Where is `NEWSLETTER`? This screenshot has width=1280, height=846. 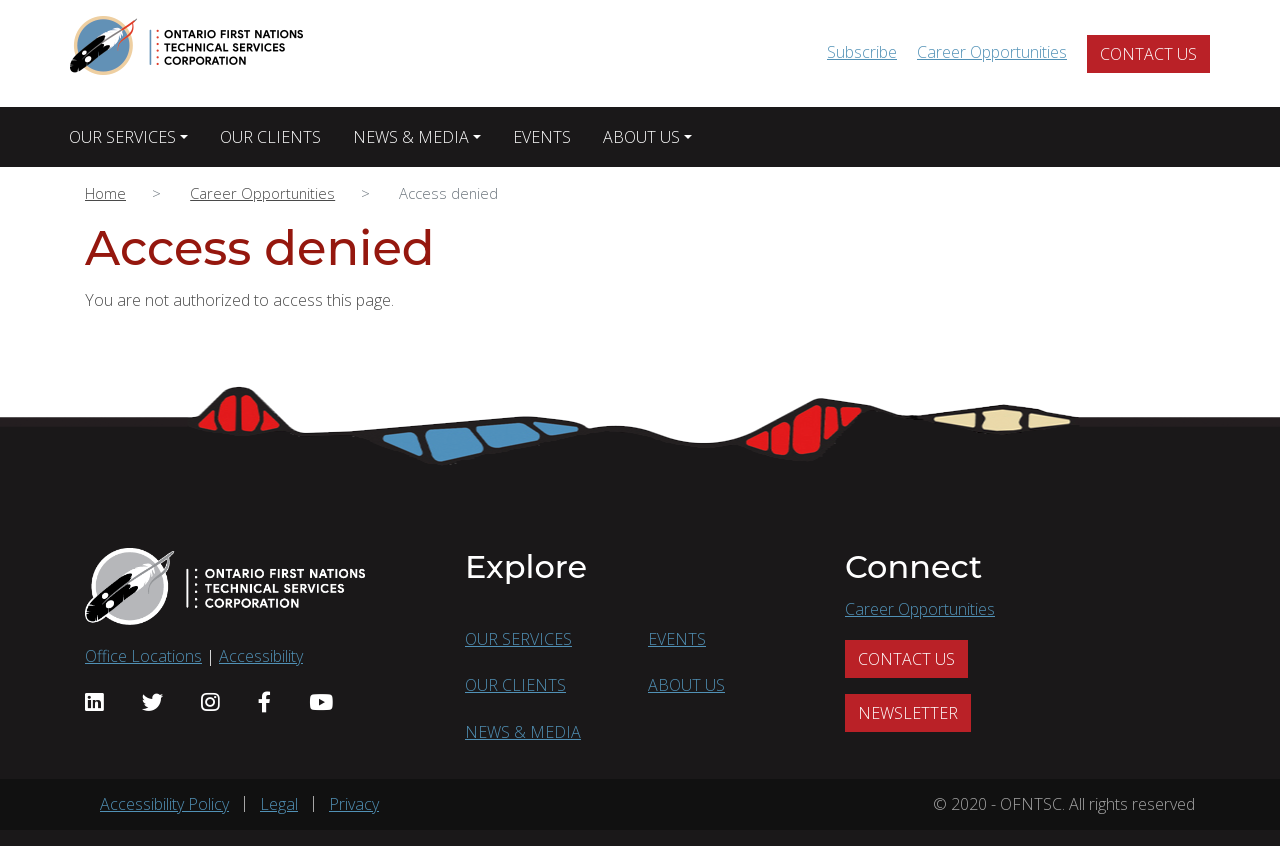
NEWSLETTER is located at coordinates (908, 713).